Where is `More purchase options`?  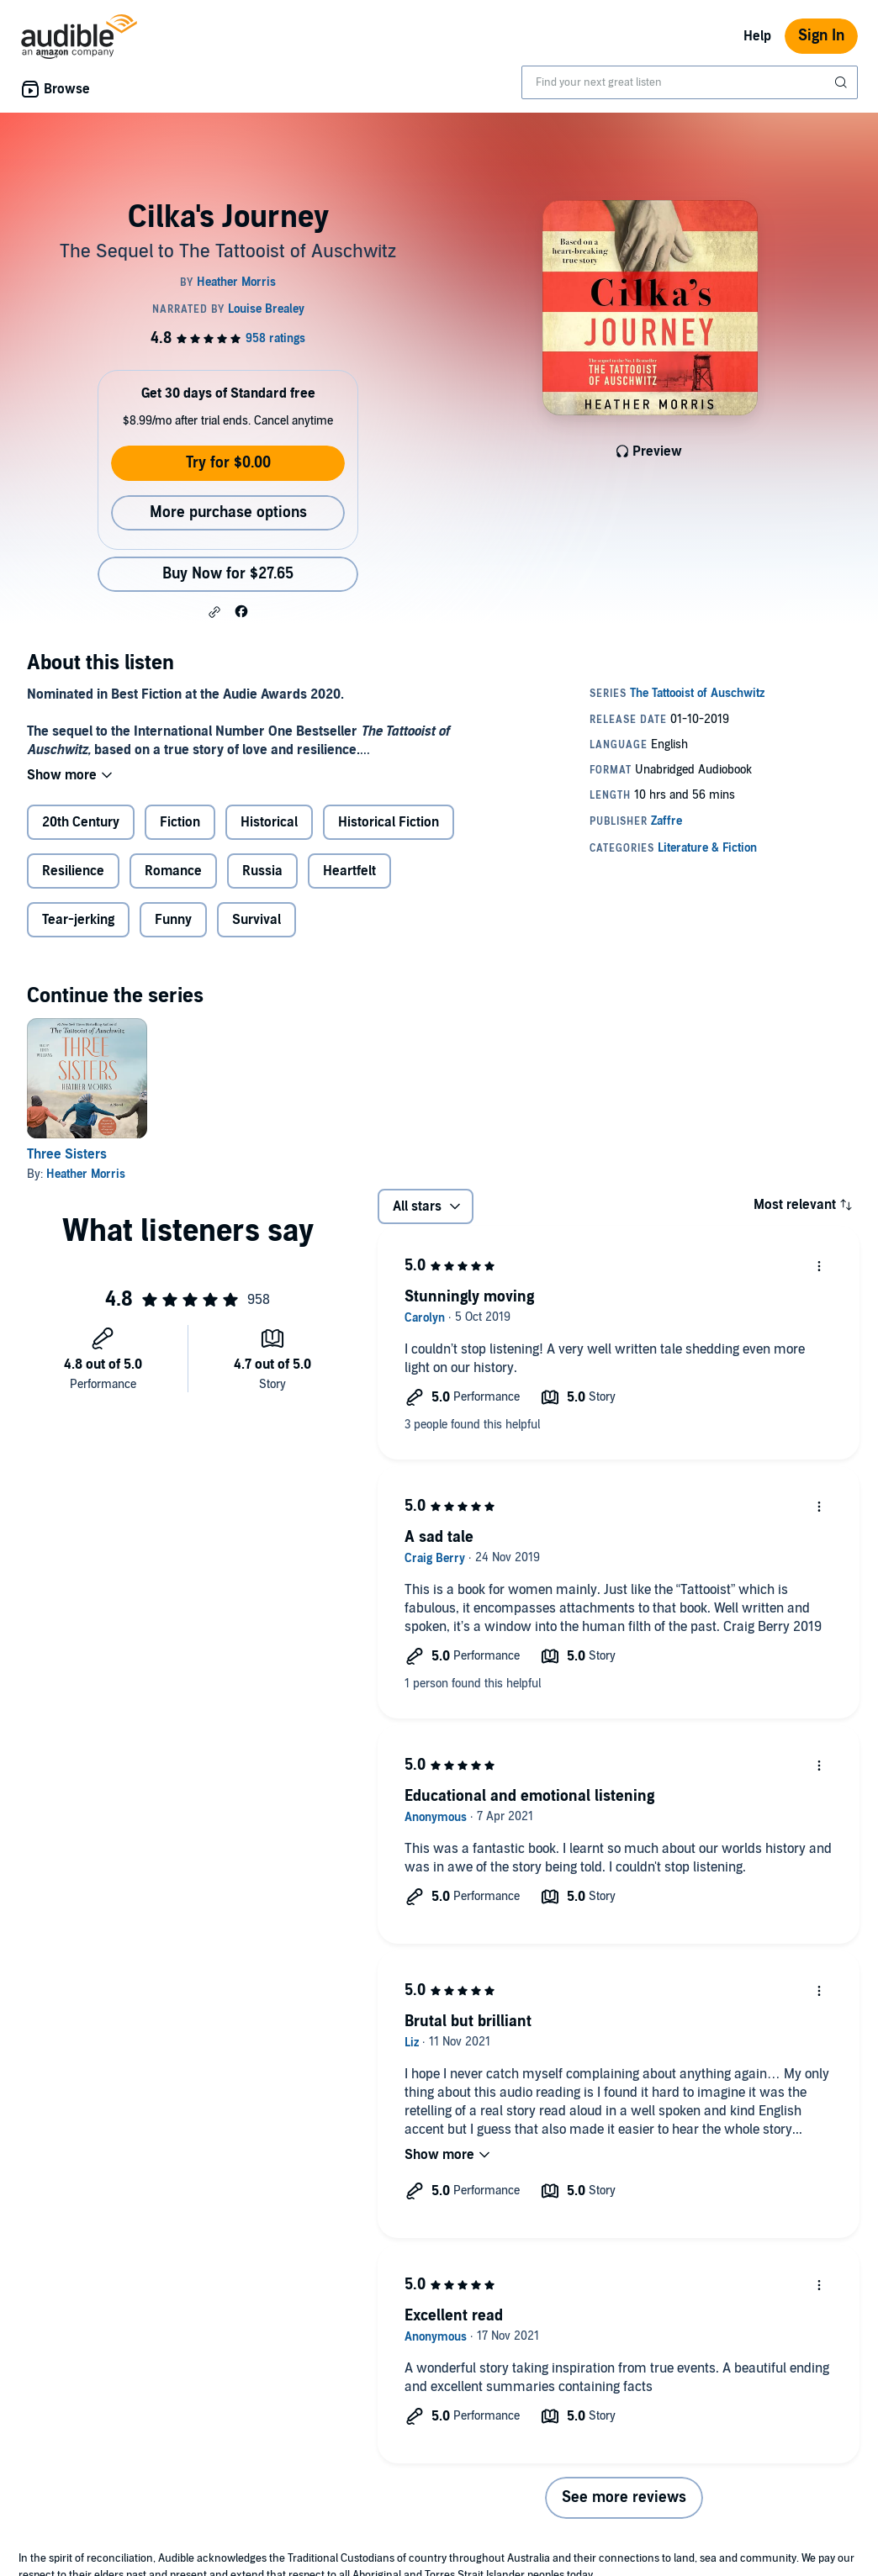 More purchase options is located at coordinates (228, 512).